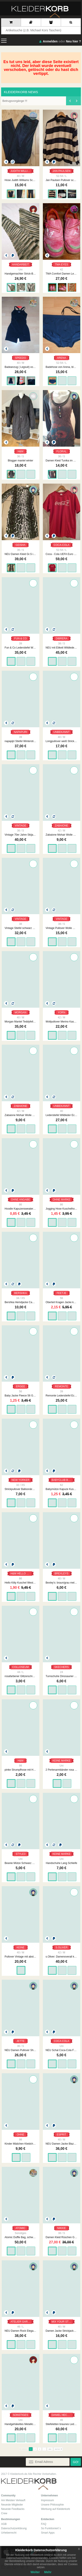  What do you see at coordinates (61, 1573) in the screenshot?
I see `BREXLEYS` at bounding box center [61, 1573].